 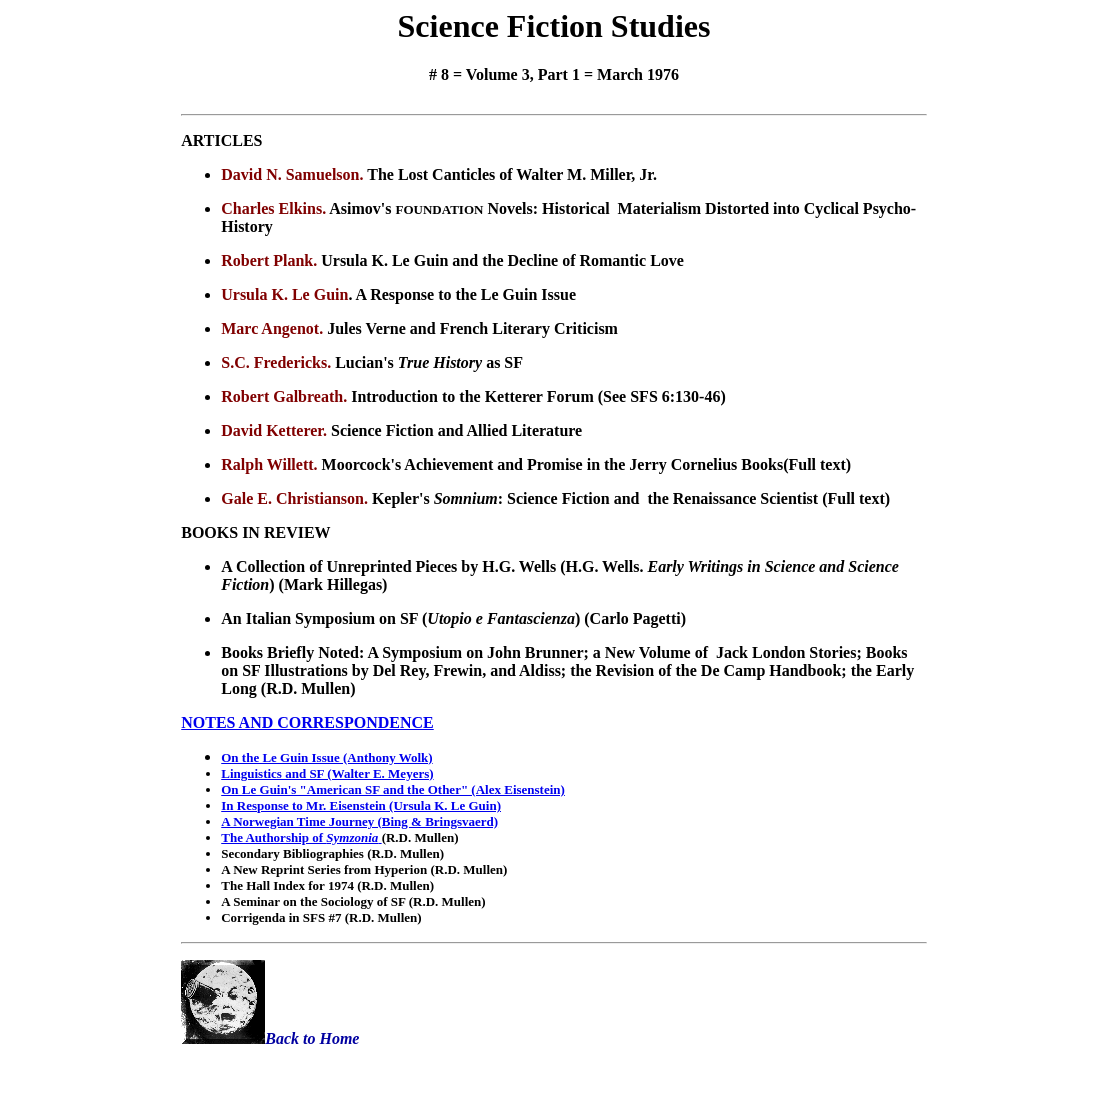 What do you see at coordinates (474, 396) in the screenshot?
I see `Introduction to the Ketterer Forum` at bounding box center [474, 396].